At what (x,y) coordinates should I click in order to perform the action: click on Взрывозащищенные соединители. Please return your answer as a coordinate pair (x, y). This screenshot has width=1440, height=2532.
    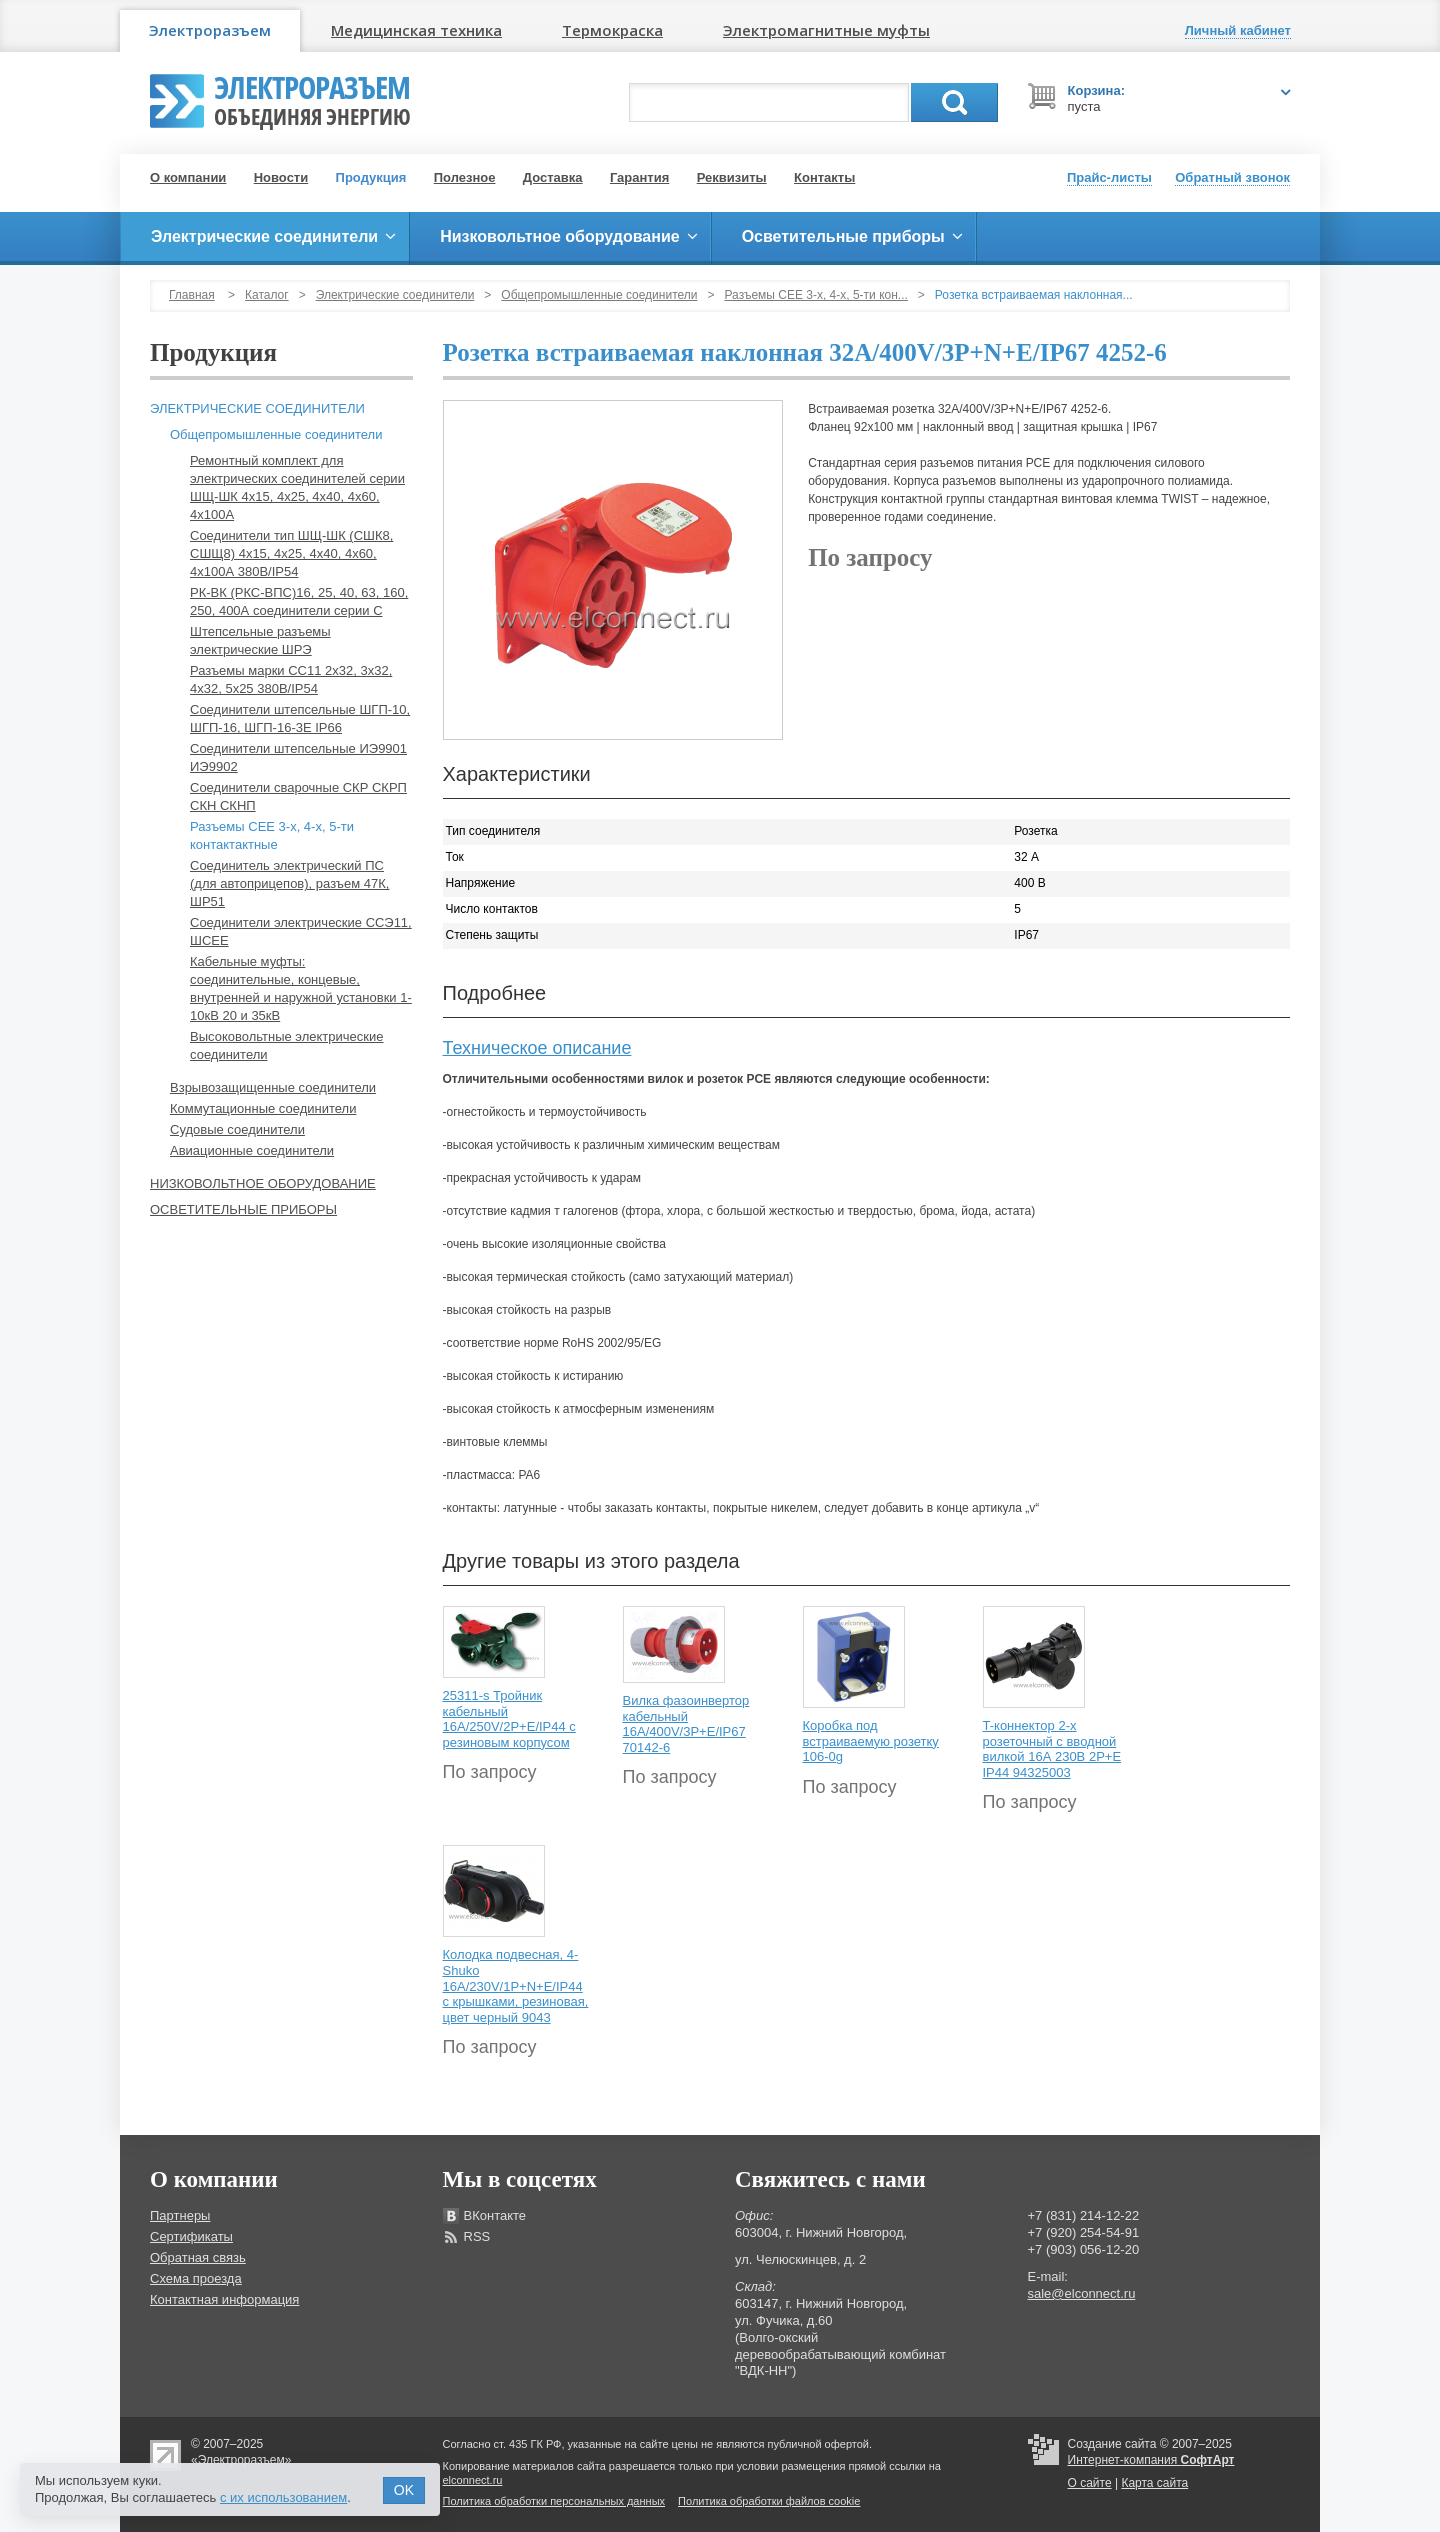
    Looking at the image, I should click on (273, 1087).